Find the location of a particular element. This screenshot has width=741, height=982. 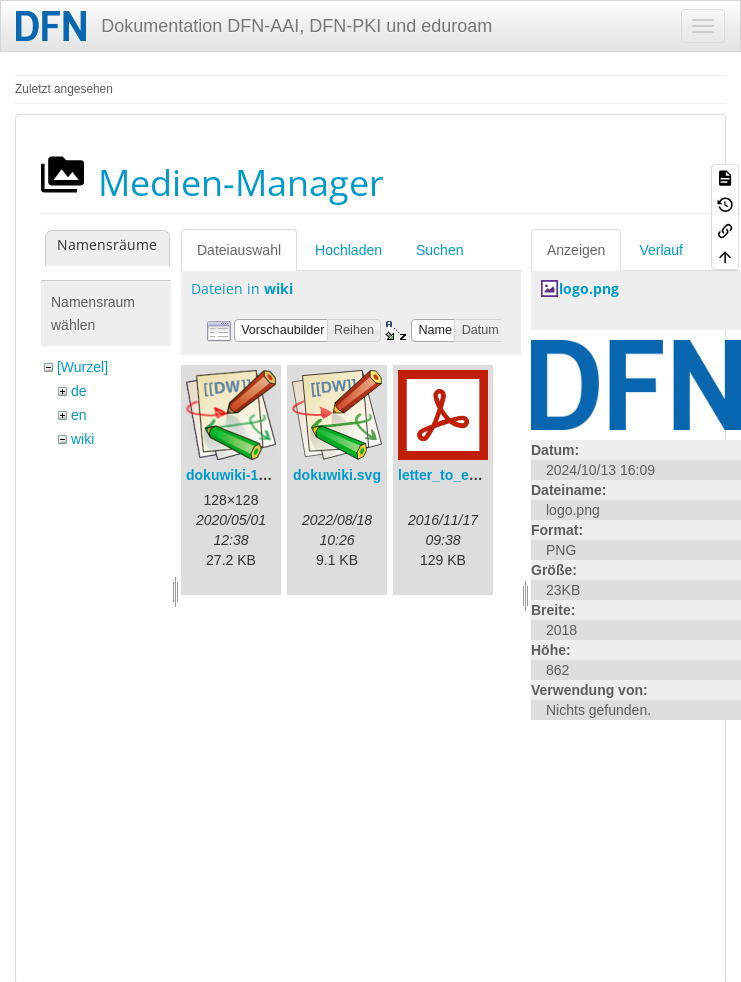

Verlauf is located at coordinates (661, 250).